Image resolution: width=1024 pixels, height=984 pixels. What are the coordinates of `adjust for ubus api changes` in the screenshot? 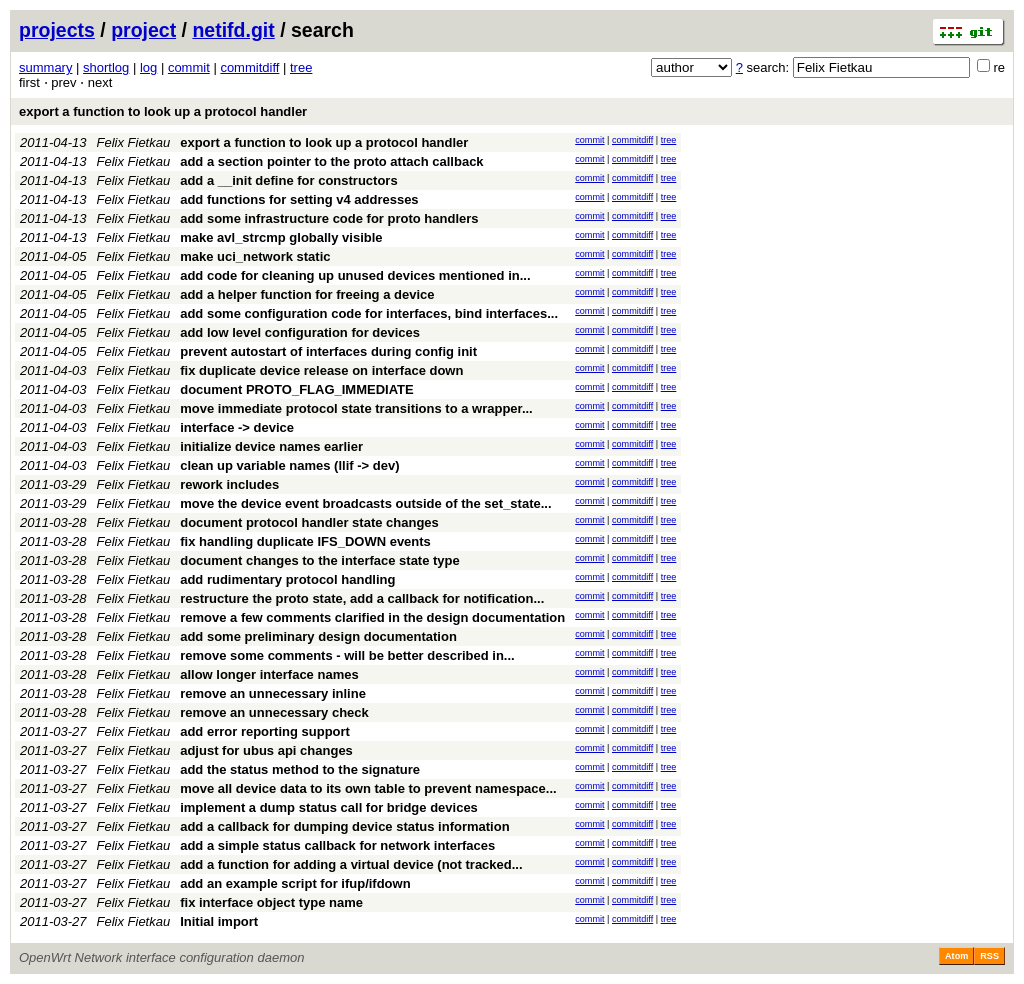 It's located at (266, 750).